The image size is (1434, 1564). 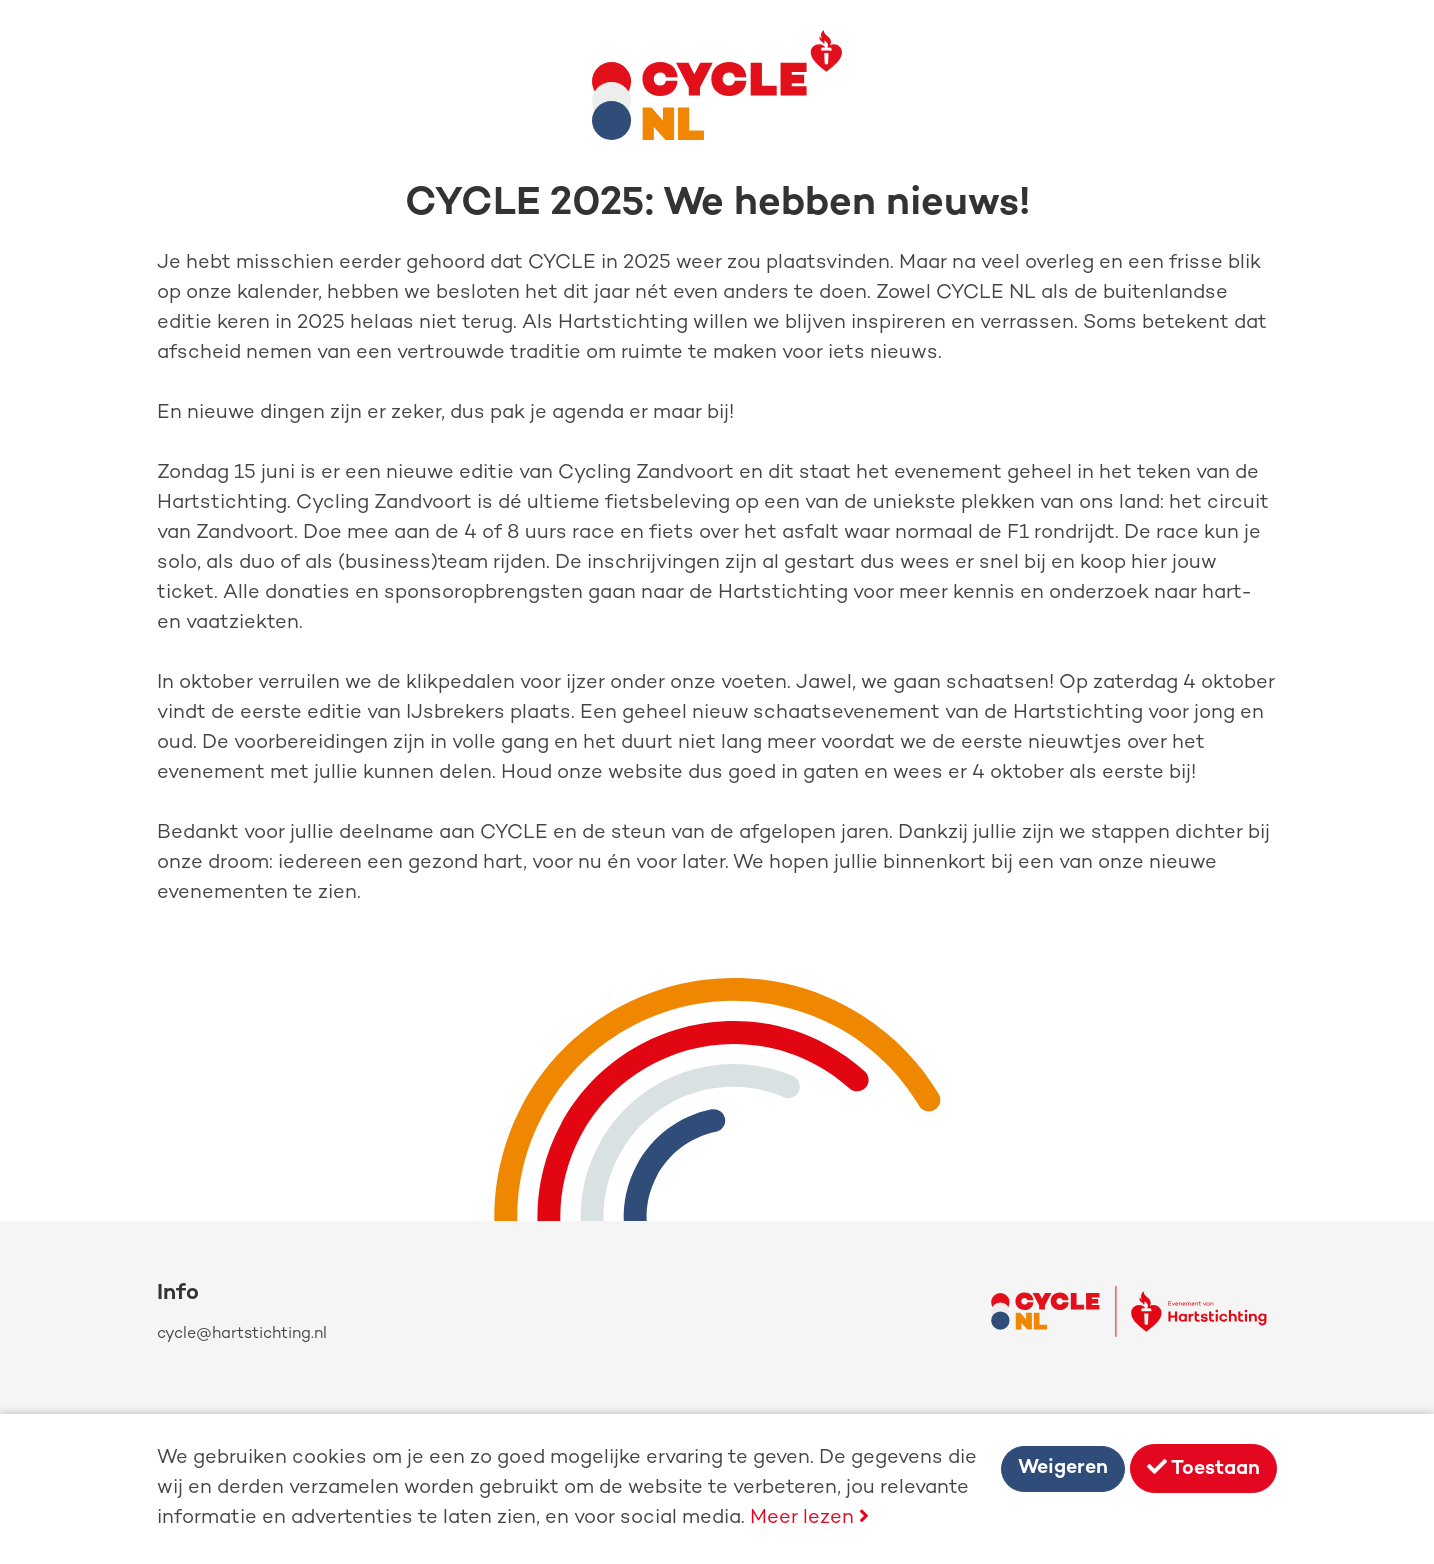 What do you see at coordinates (1063, 1468) in the screenshot?
I see `Weigeren` at bounding box center [1063, 1468].